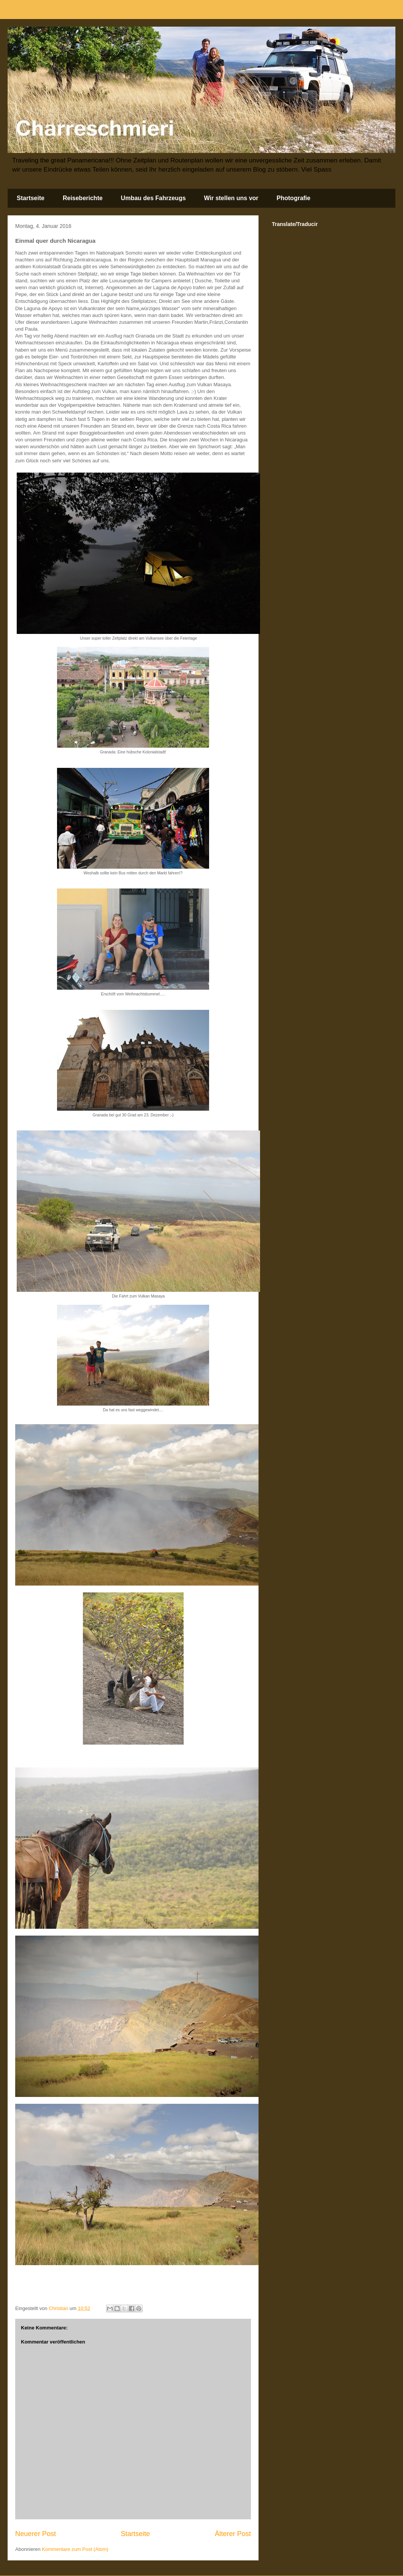 This screenshot has height=2576, width=403. I want to click on Kommentare zum Post (Atom), so click(75, 2549).